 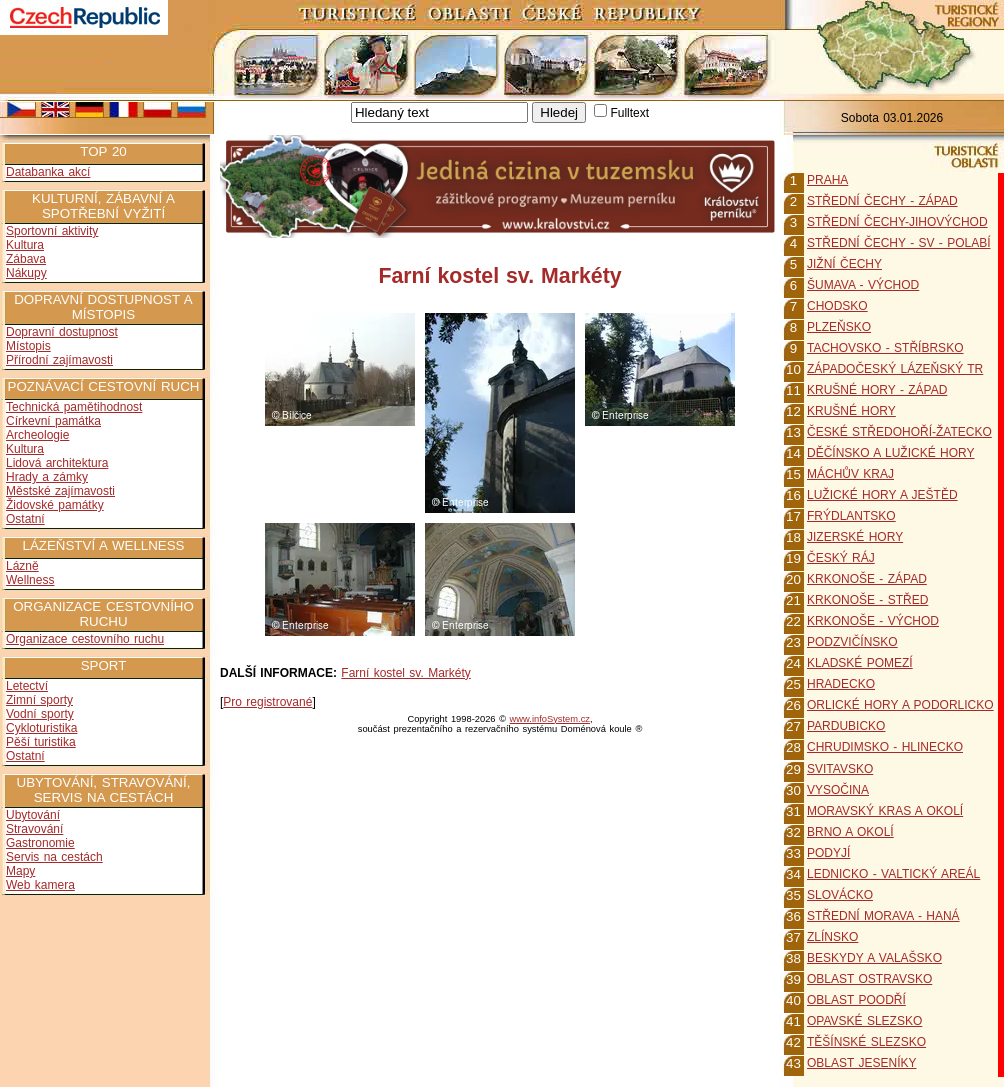 What do you see at coordinates (900, 705) in the screenshot?
I see `ORLICKÉ HORY A PODORLICKO` at bounding box center [900, 705].